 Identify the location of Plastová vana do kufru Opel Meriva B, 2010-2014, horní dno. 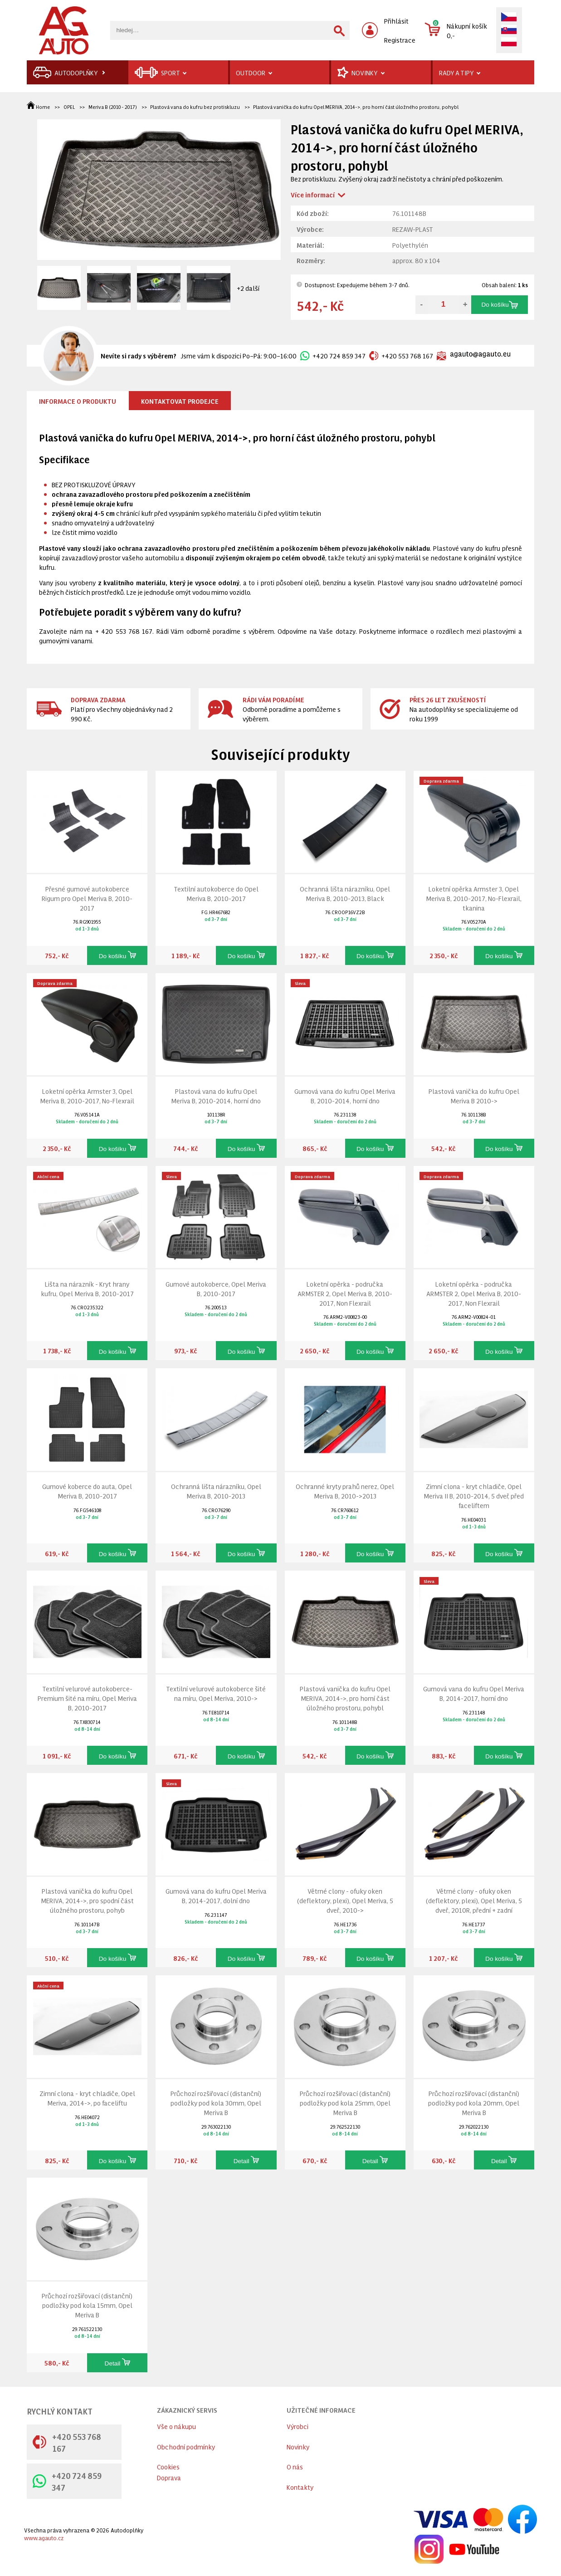
(216, 1095).